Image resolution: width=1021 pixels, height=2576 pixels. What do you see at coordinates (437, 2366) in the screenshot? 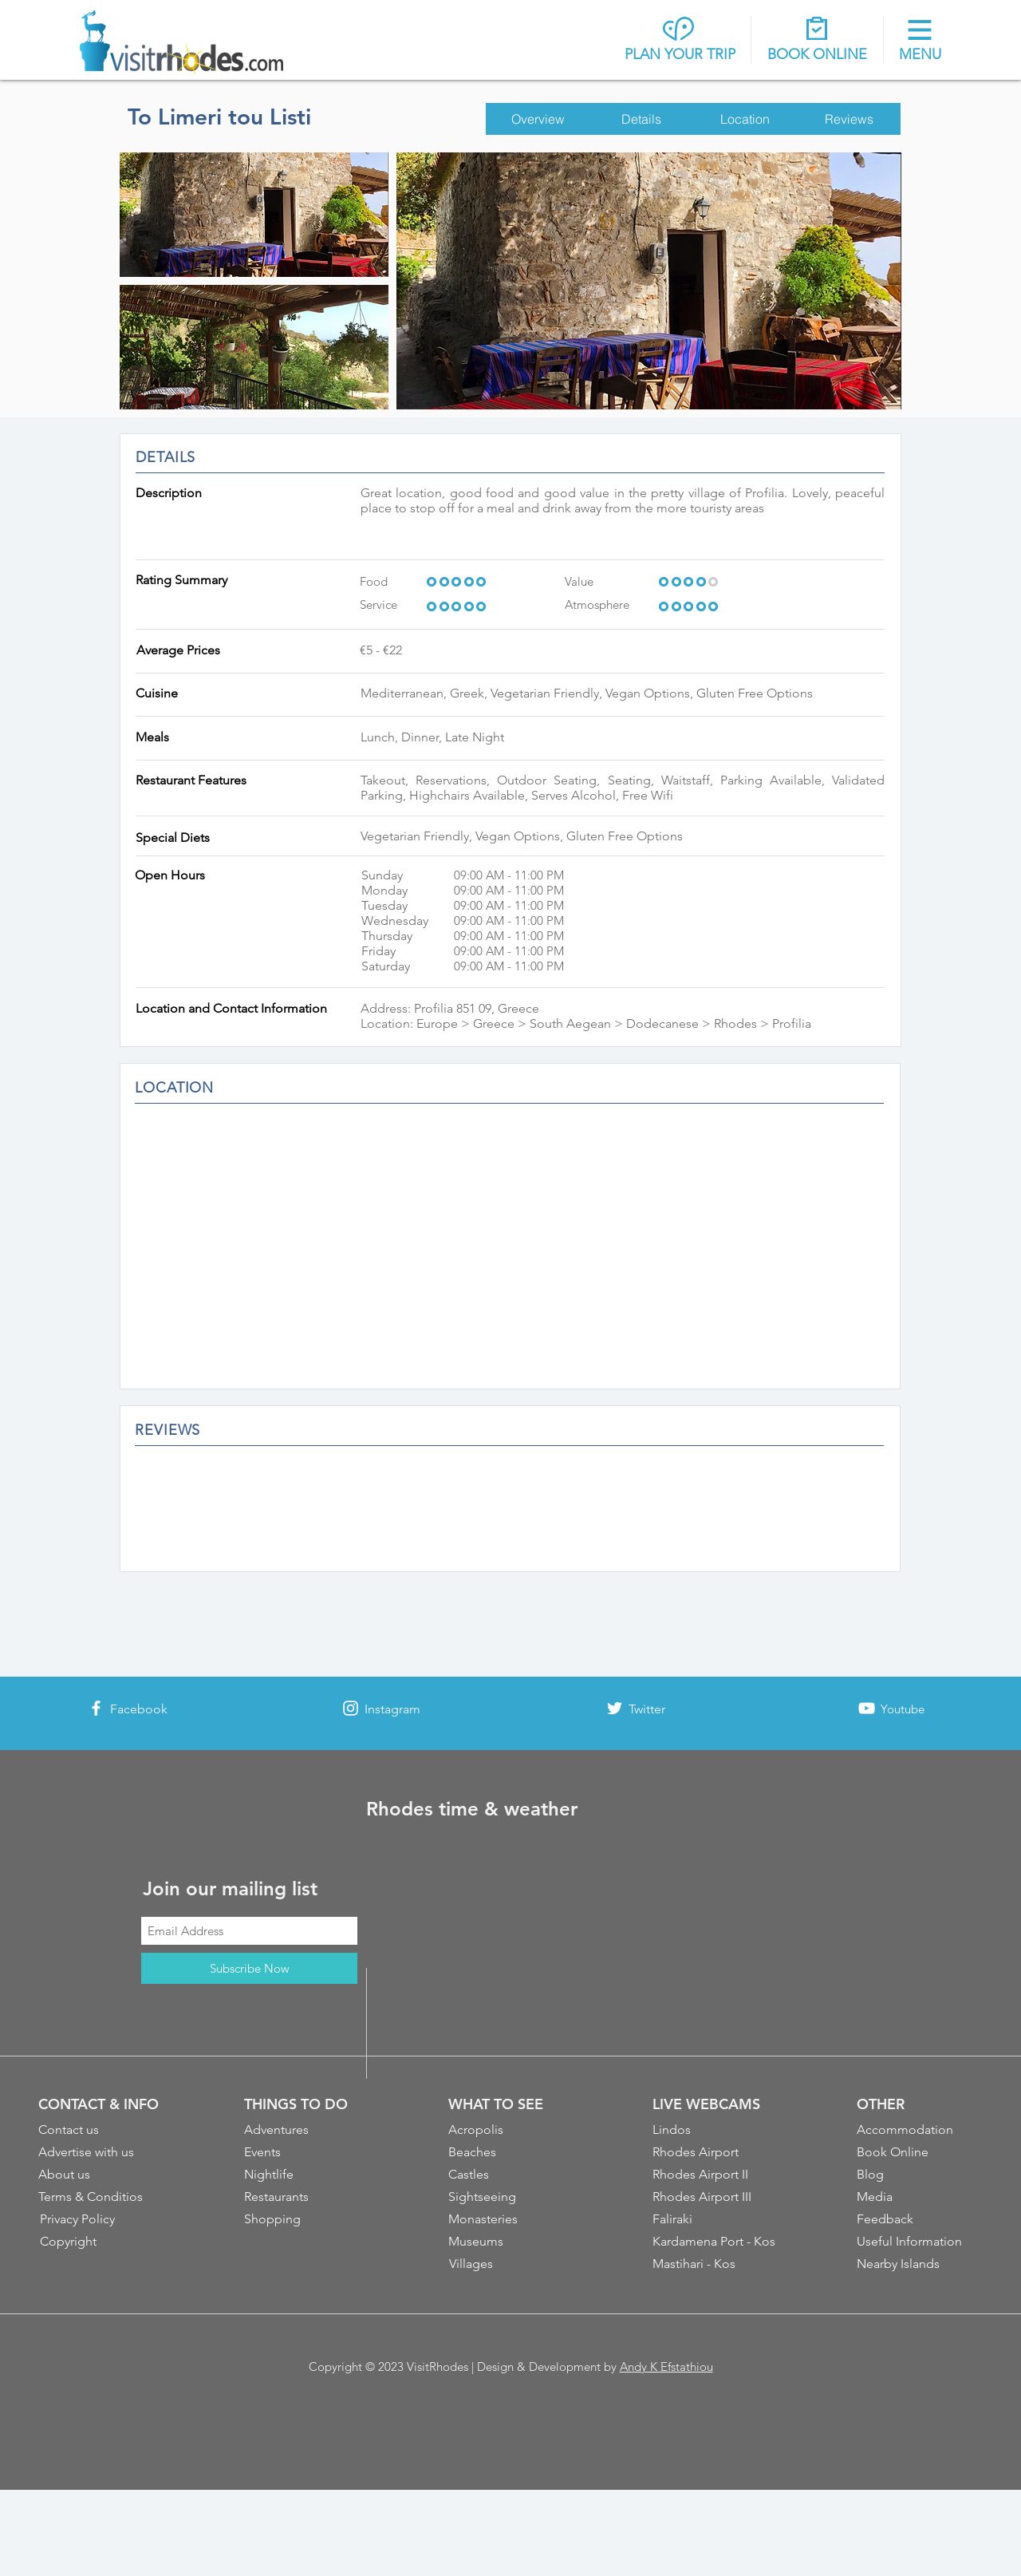
I see `VisitRhodes` at bounding box center [437, 2366].